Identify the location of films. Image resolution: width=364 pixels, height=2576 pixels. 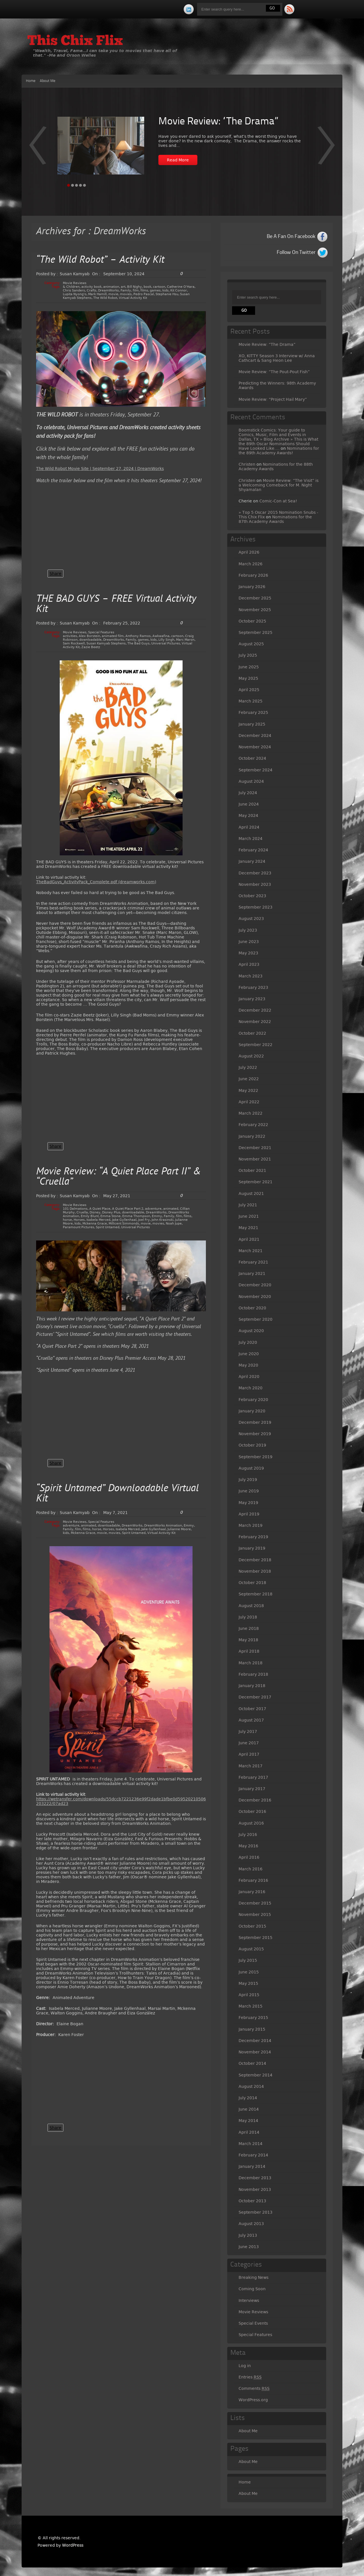
(144, 290).